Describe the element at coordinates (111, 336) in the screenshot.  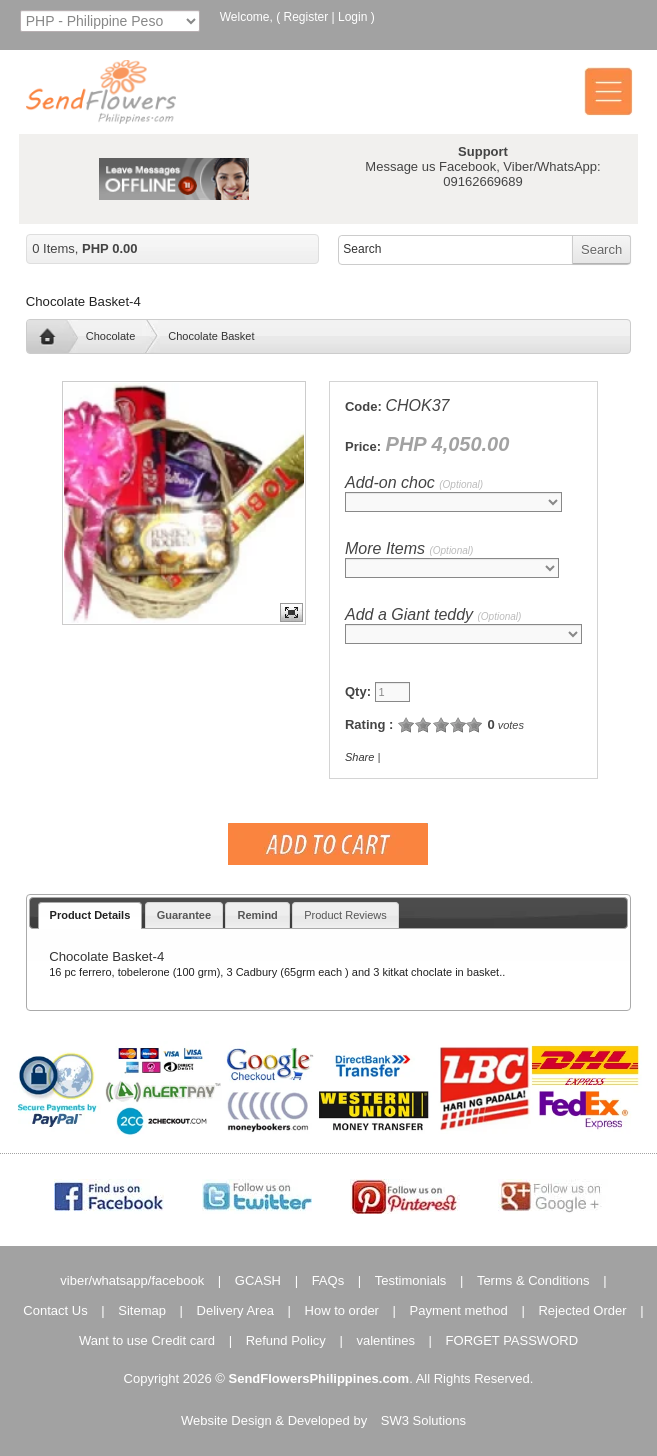
I see `Chocolate` at that location.